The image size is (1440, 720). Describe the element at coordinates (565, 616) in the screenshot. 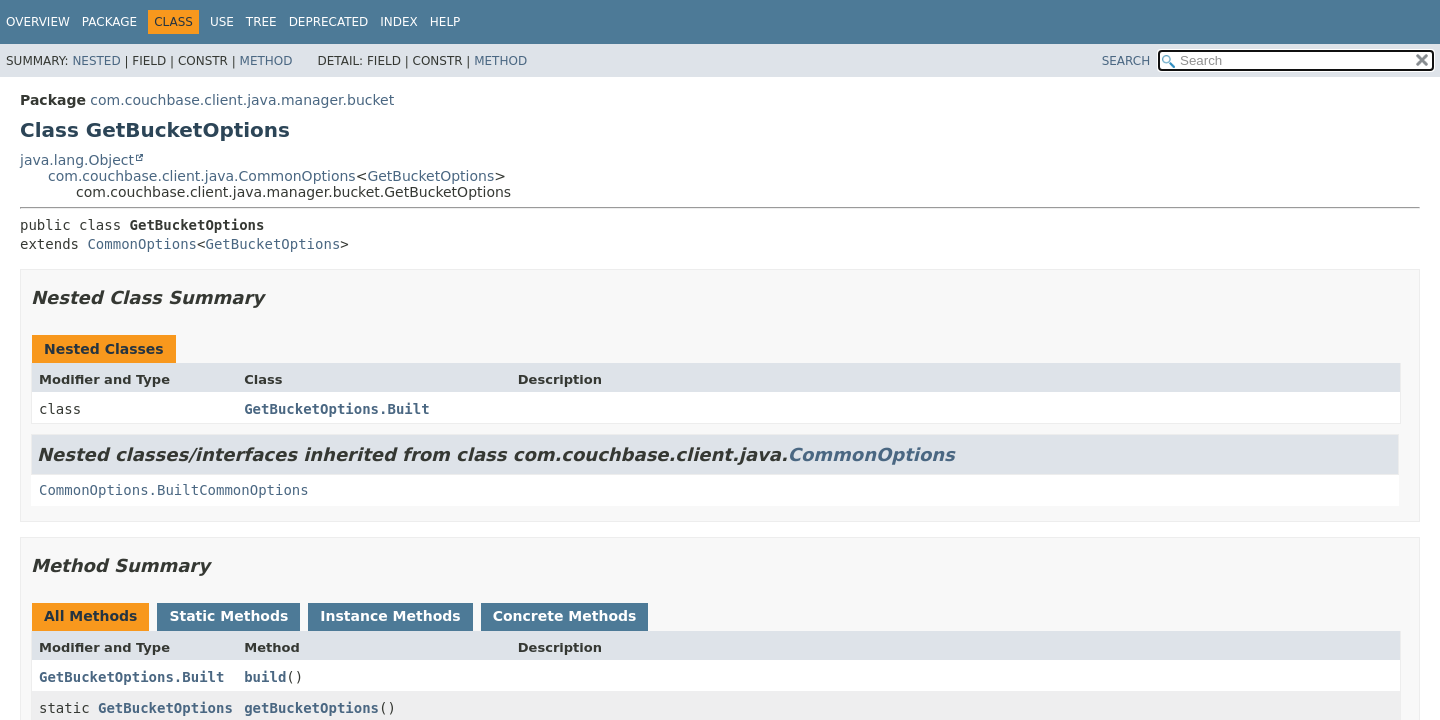

I see `Concrete Methods [tab]` at that location.